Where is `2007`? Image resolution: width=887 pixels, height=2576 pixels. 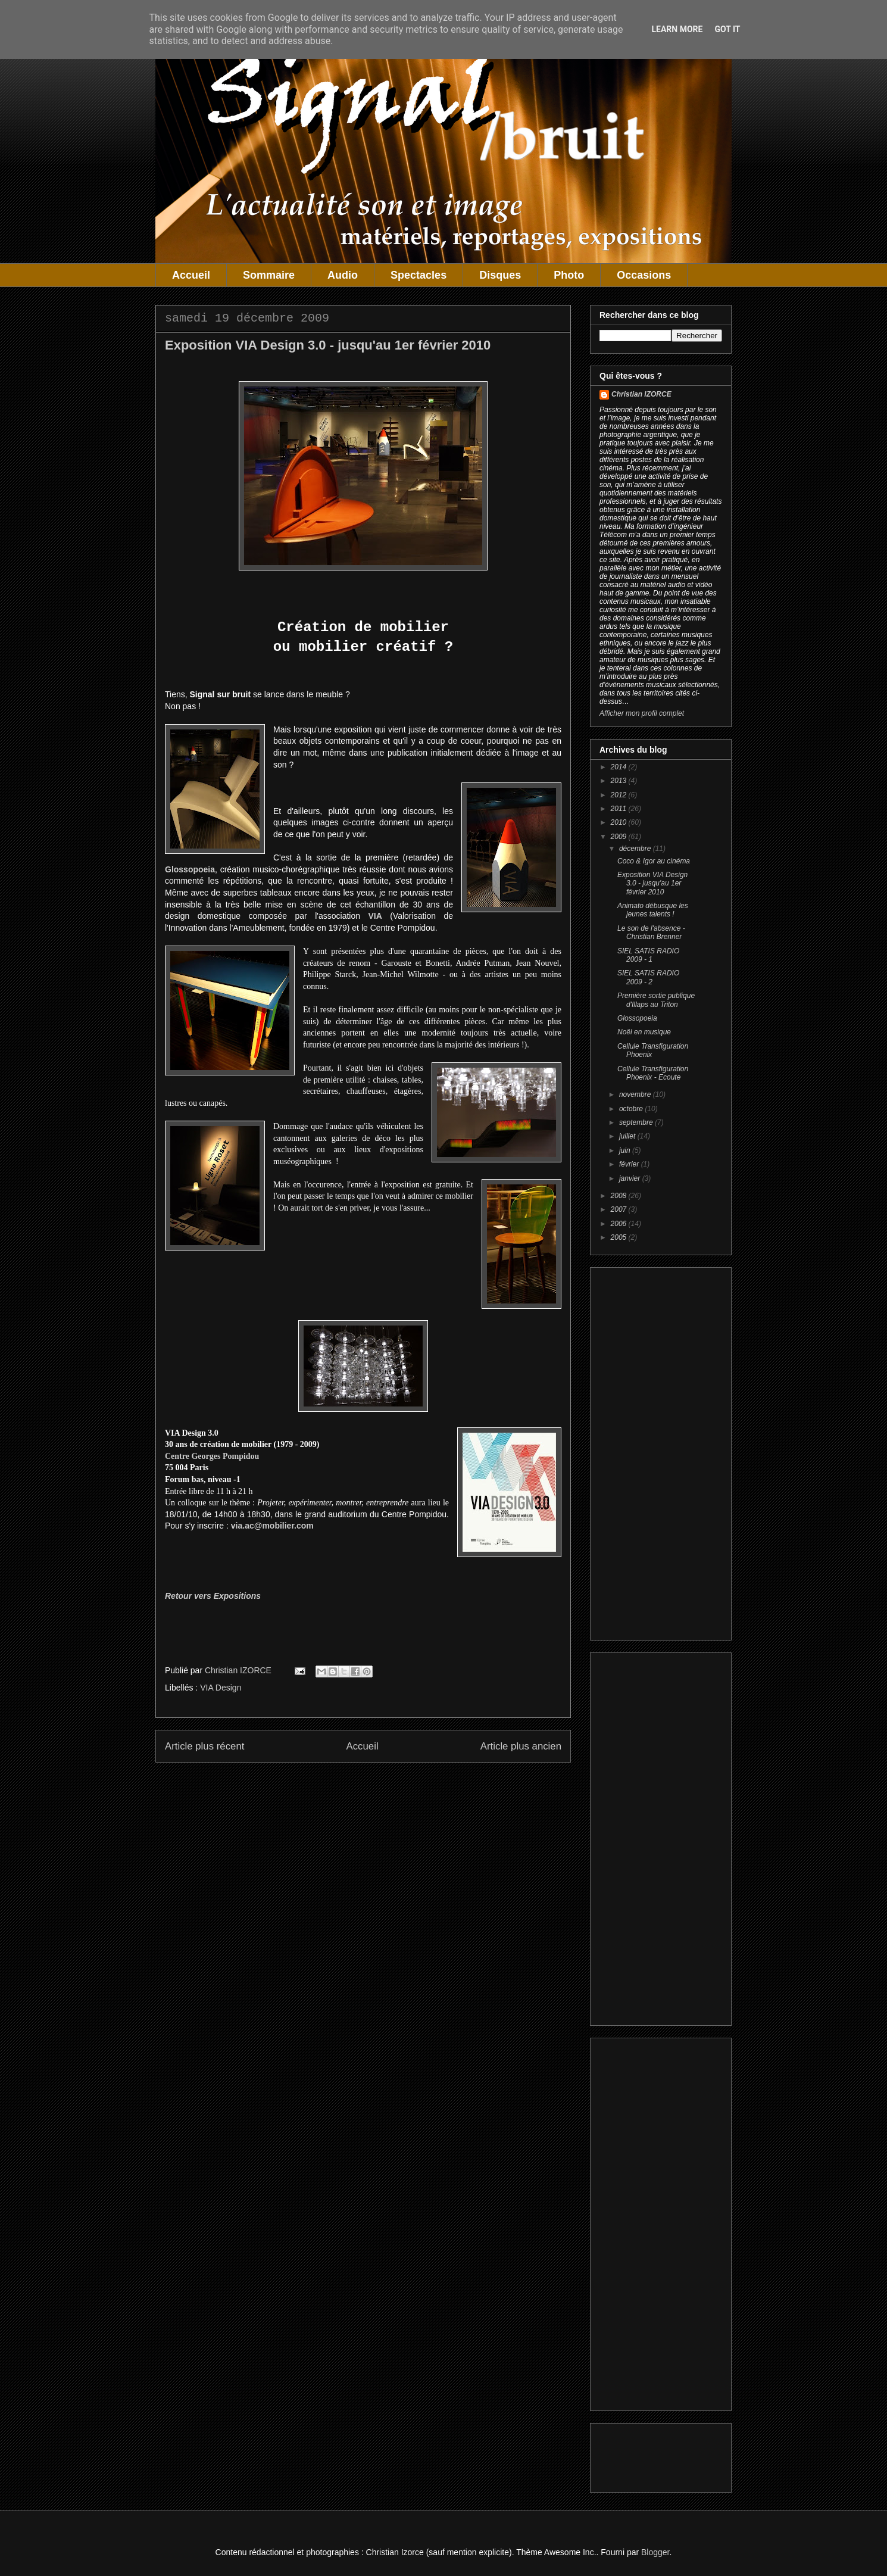 2007 is located at coordinates (620, 1209).